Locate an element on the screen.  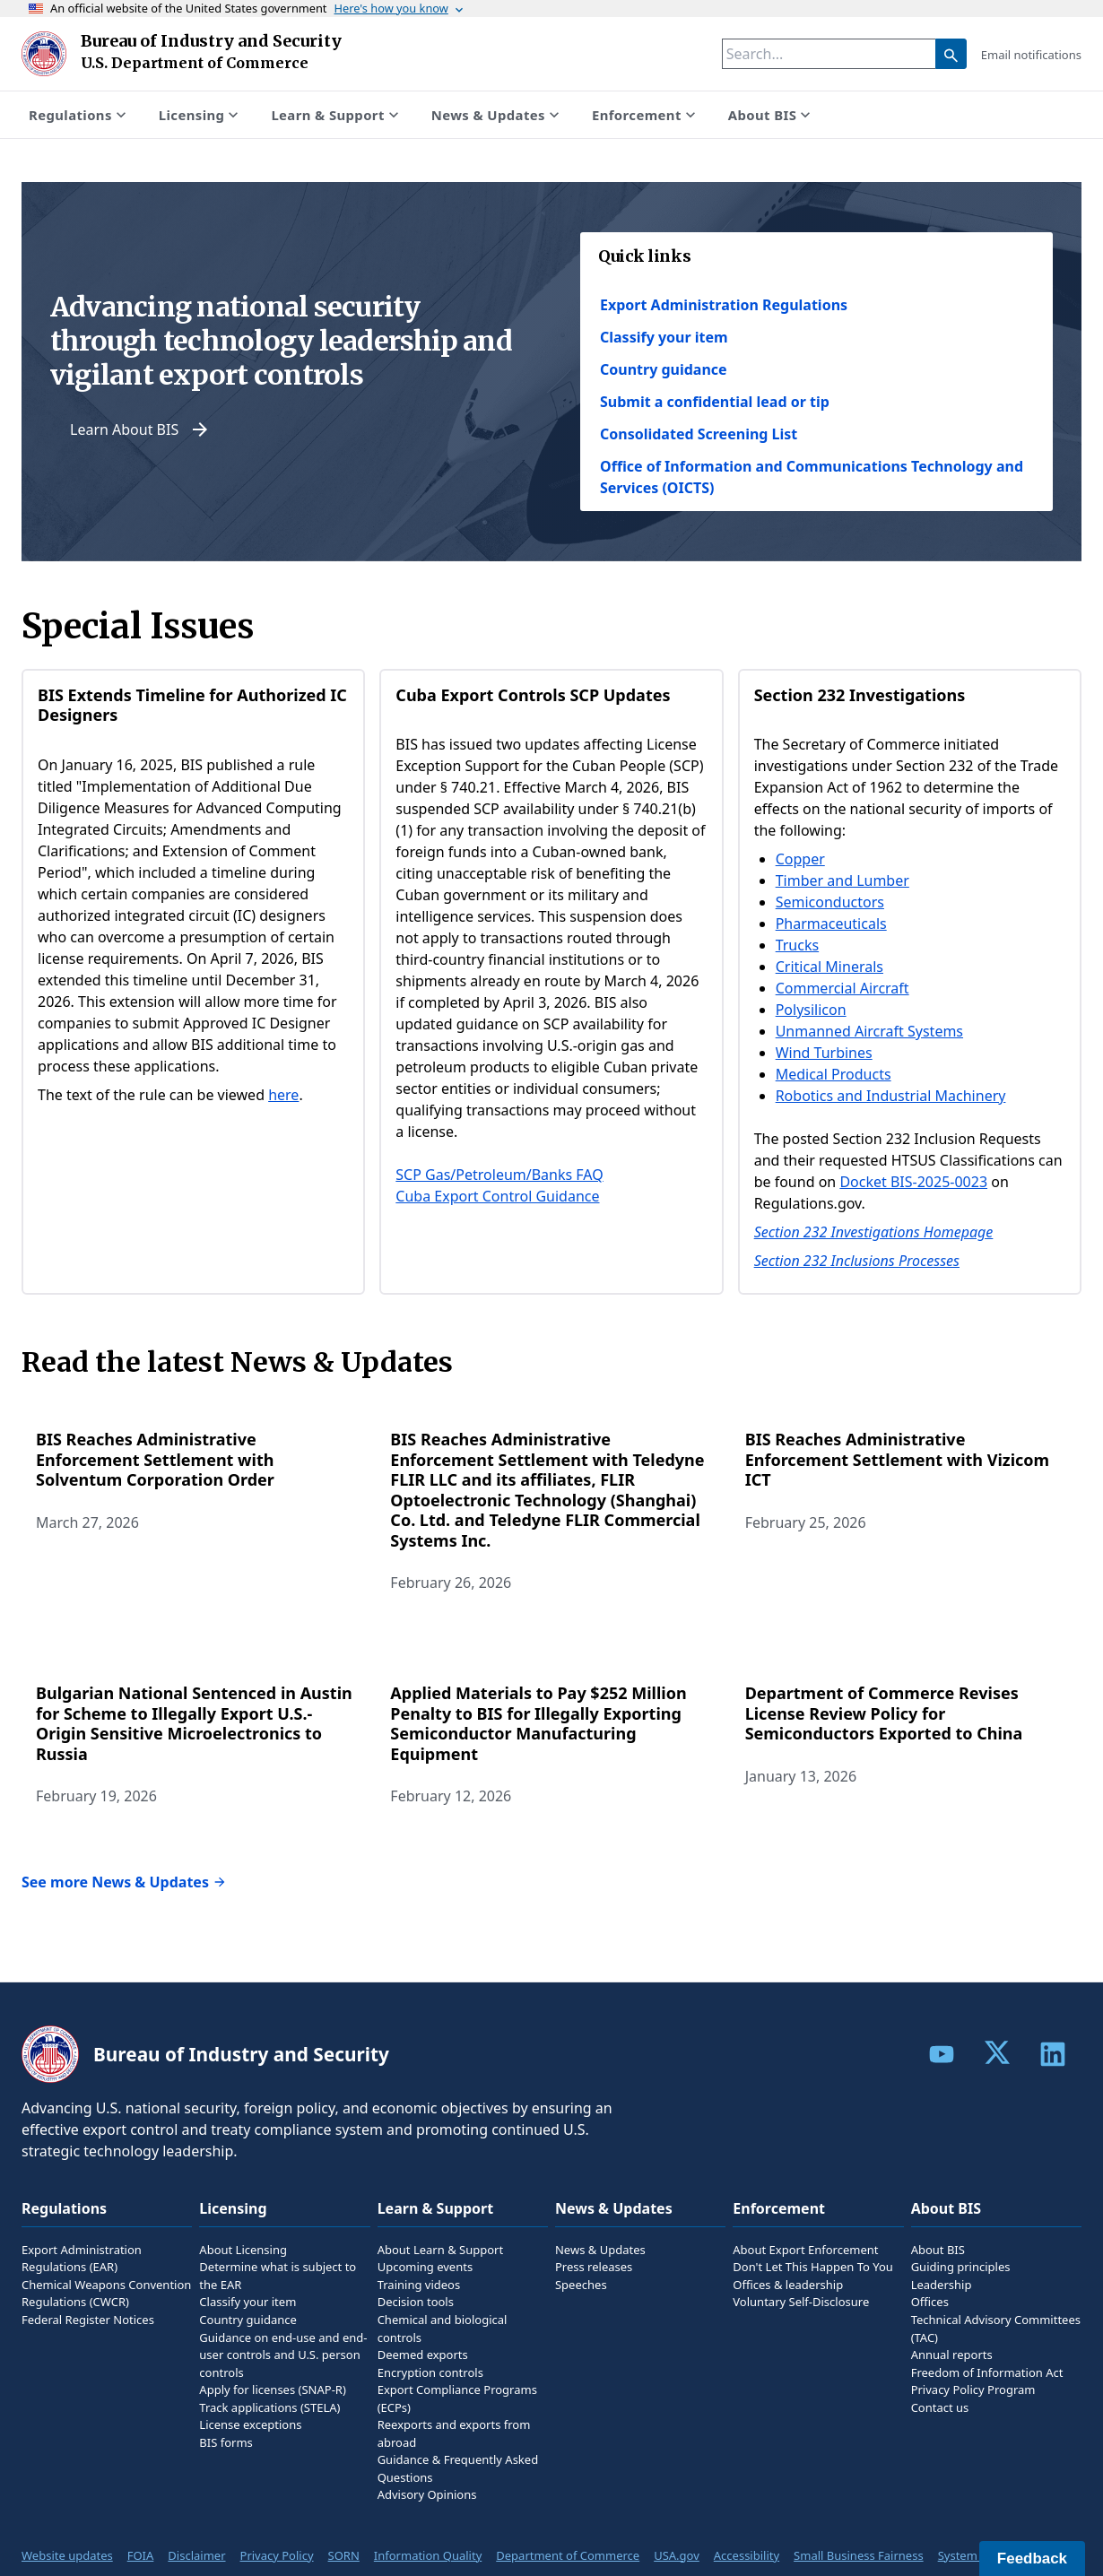
Freedom of Information Act is located at coordinates (987, 2372).